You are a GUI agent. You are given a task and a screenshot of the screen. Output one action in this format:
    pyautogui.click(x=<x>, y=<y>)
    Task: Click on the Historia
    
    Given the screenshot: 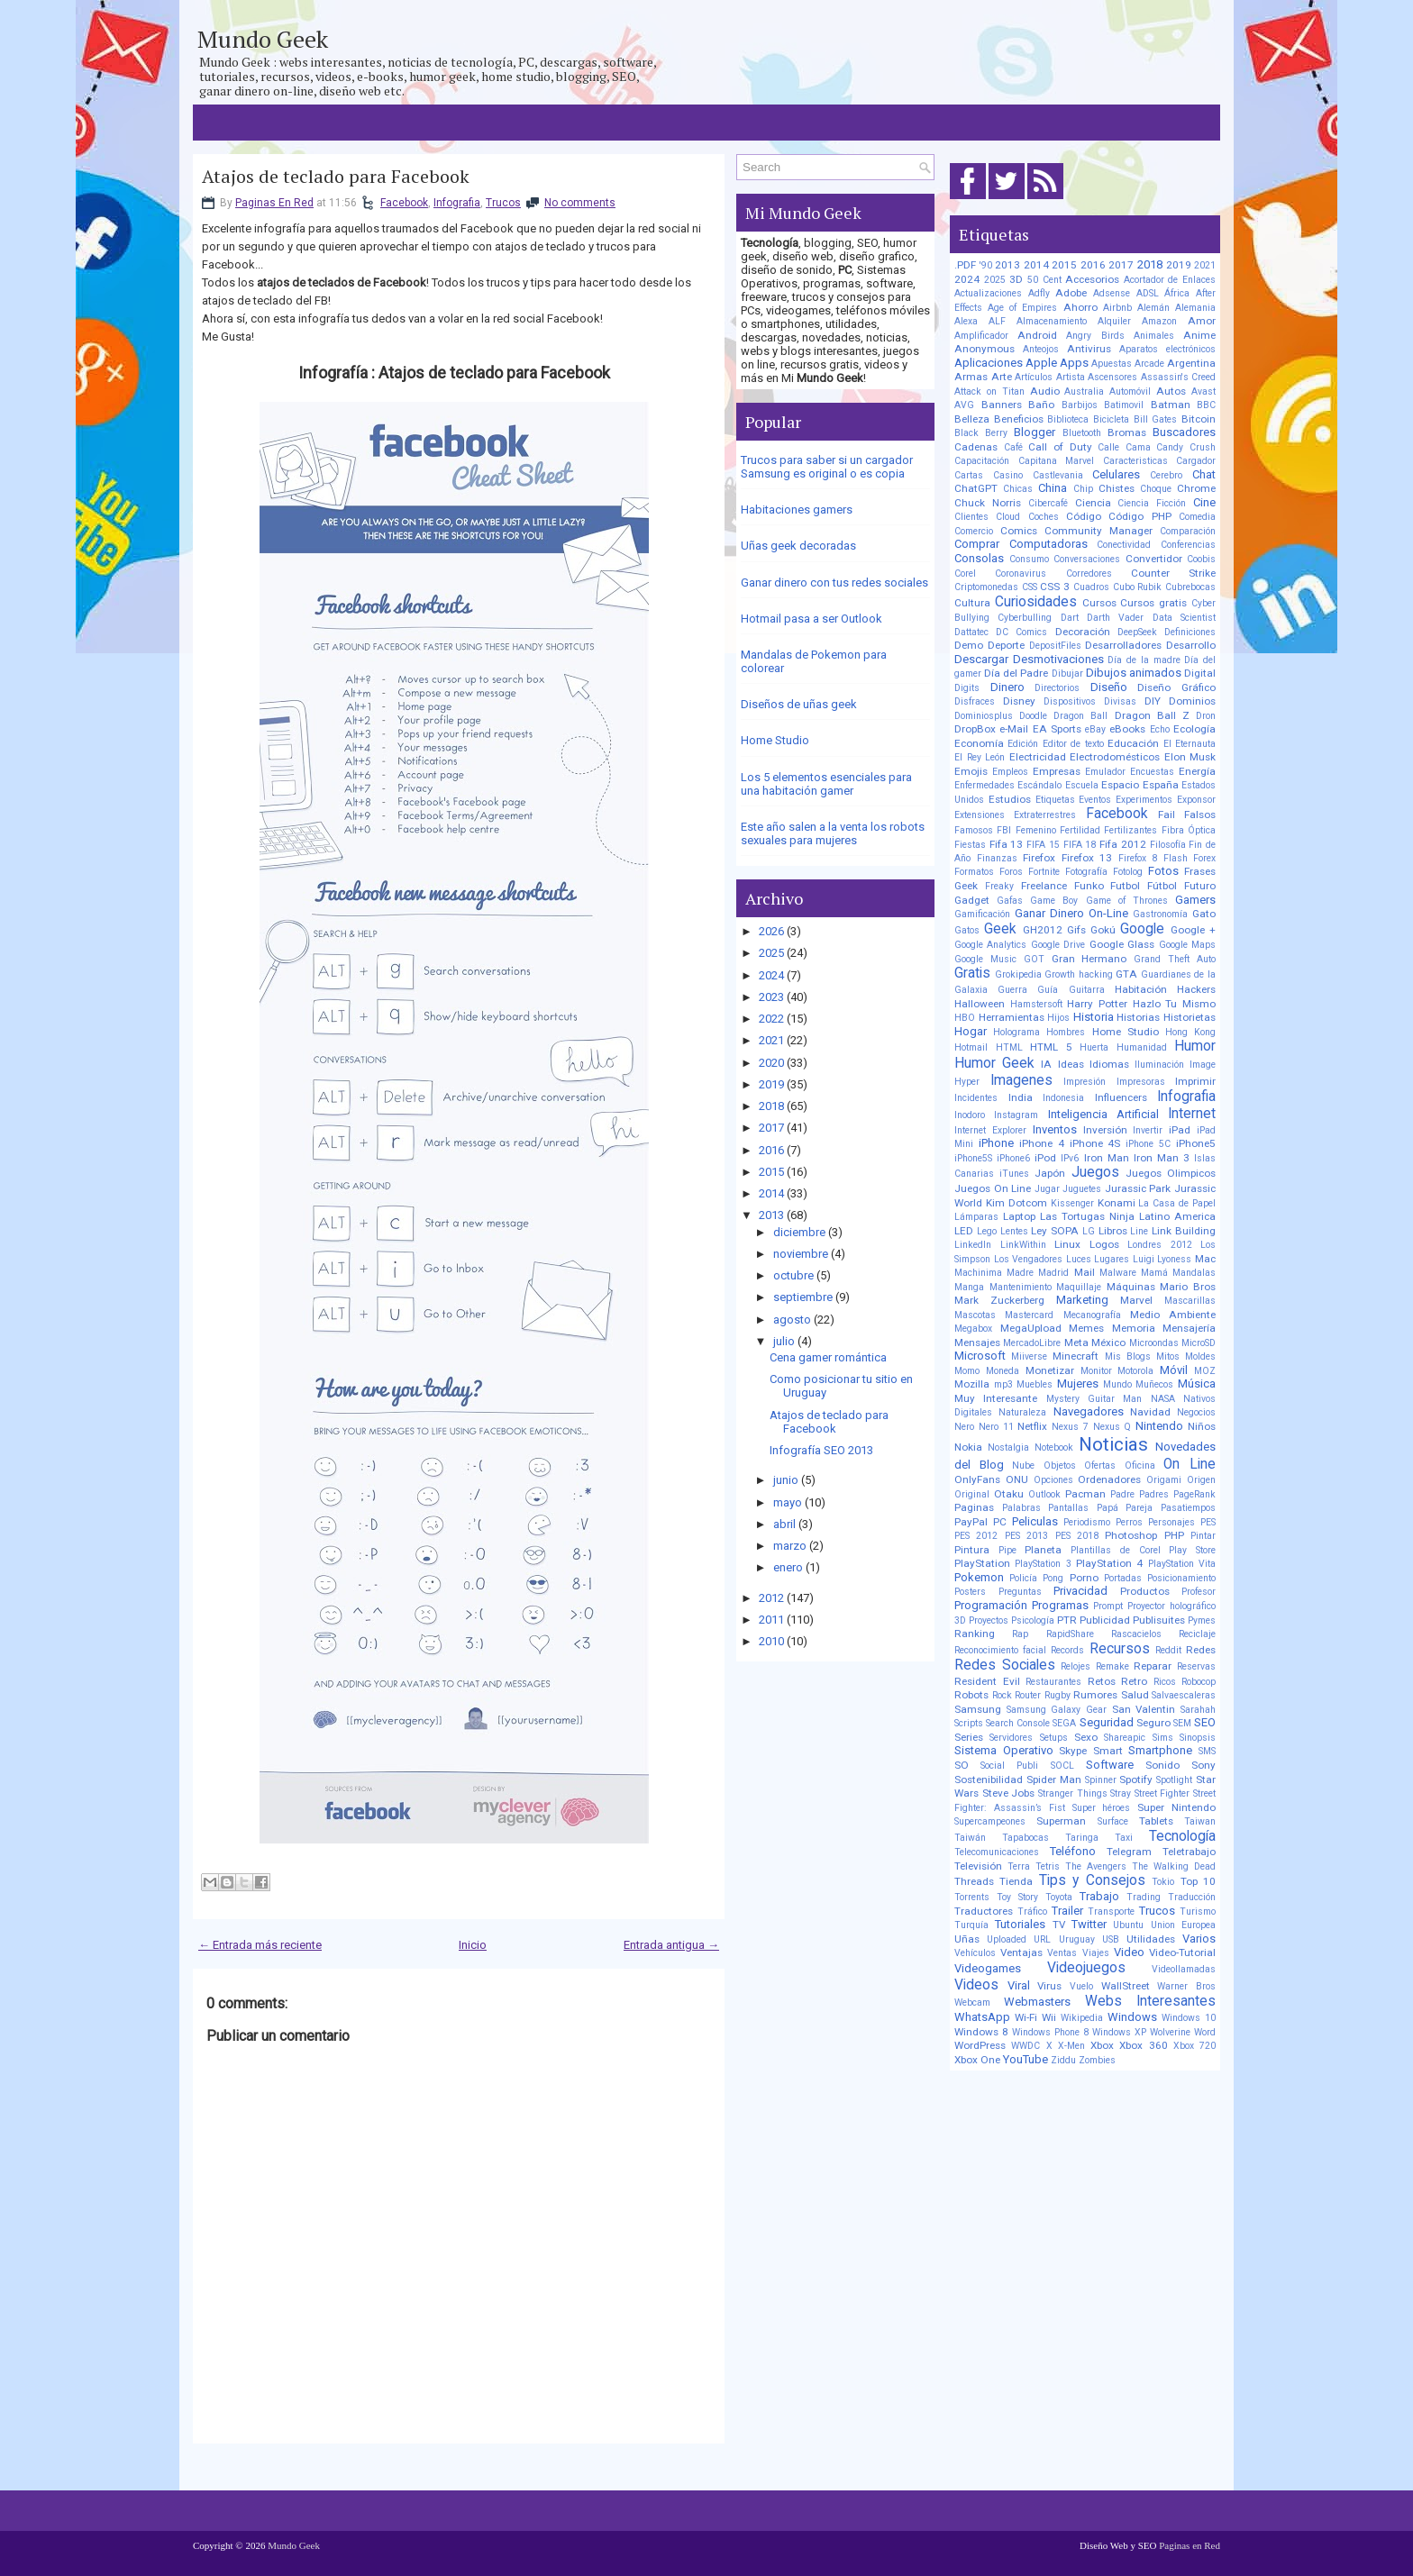 What is the action you would take?
    pyautogui.click(x=1093, y=1017)
    